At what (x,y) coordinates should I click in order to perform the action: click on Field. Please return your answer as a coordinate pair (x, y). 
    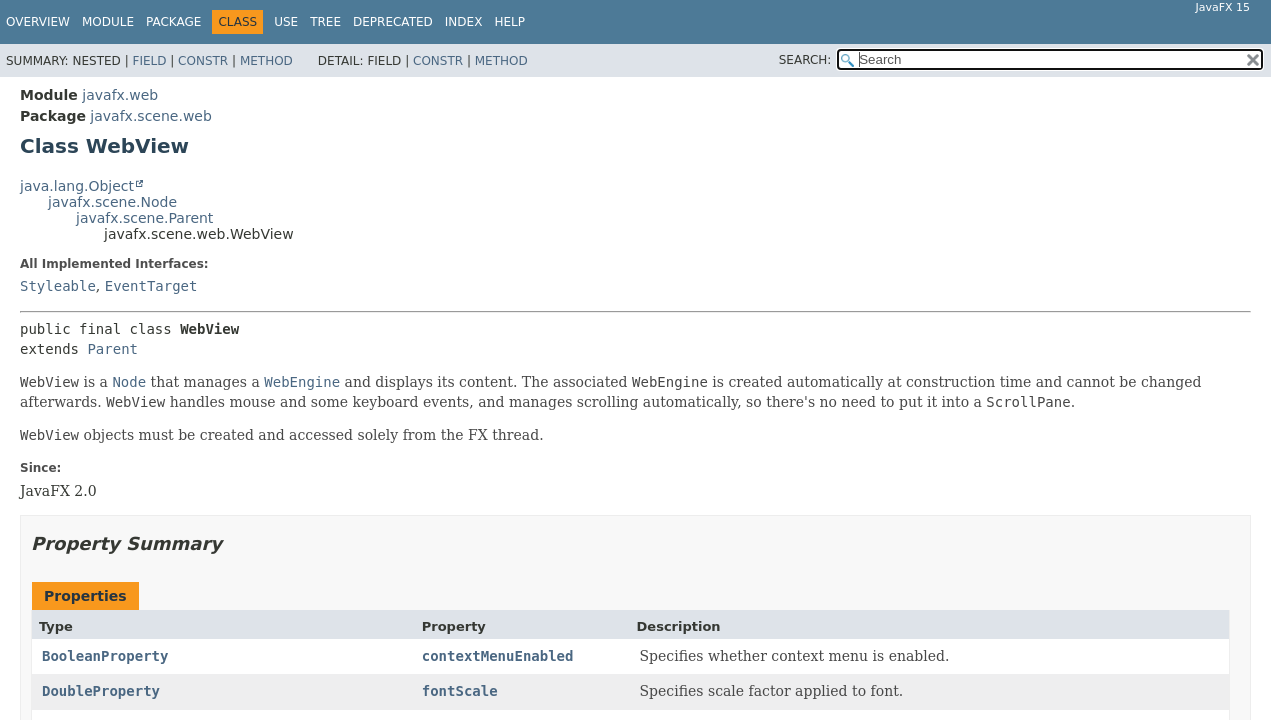
    Looking at the image, I should click on (149, 61).